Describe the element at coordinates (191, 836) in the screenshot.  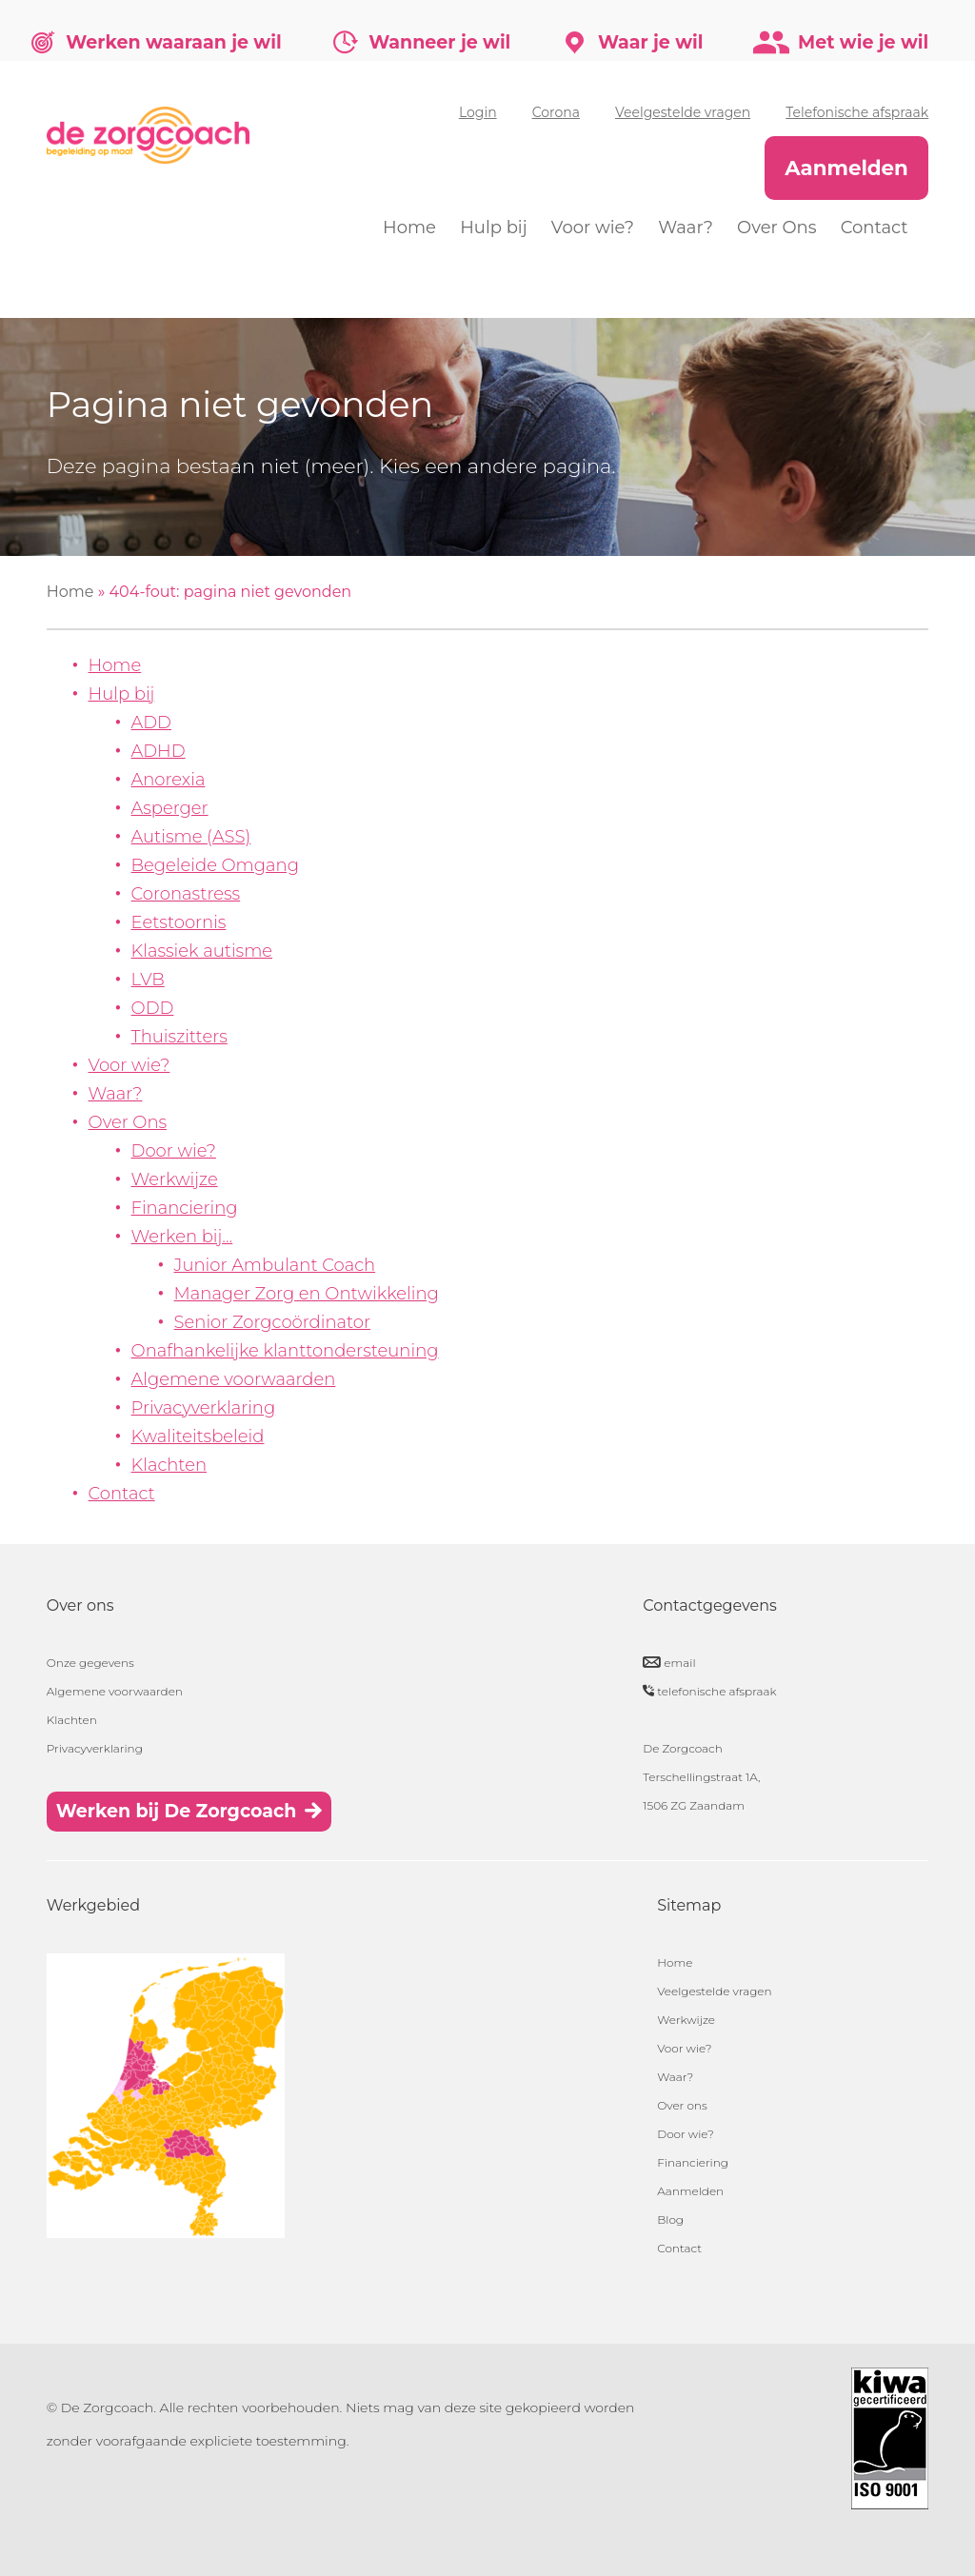
I see `Autisme (ASS)` at that location.